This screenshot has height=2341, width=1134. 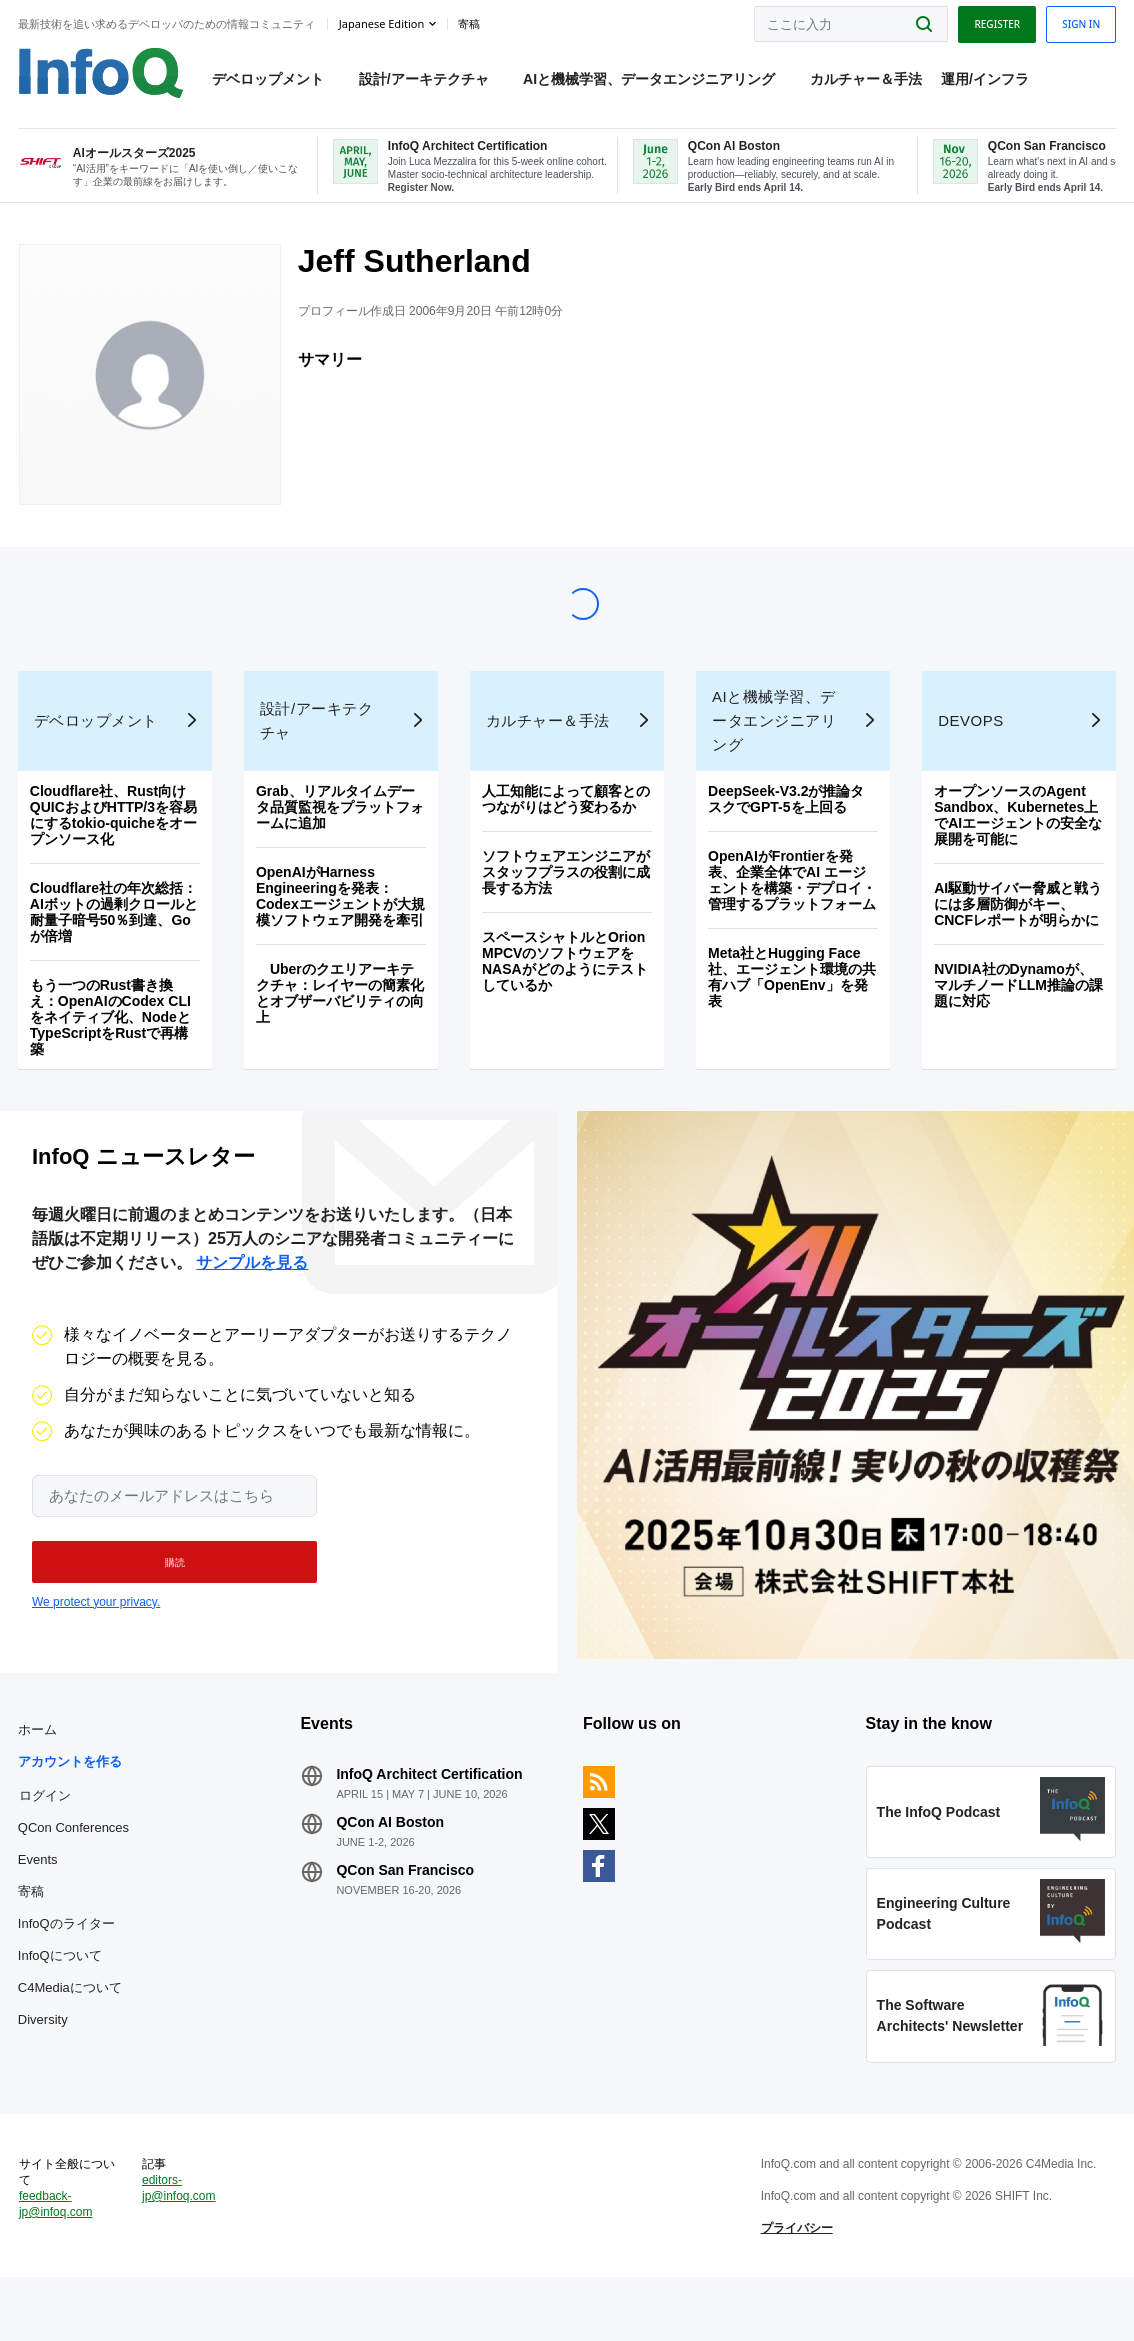 What do you see at coordinates (62, 1999) in the screenshot?
I see `InfoQについて` at bounding box center [62, 1999].